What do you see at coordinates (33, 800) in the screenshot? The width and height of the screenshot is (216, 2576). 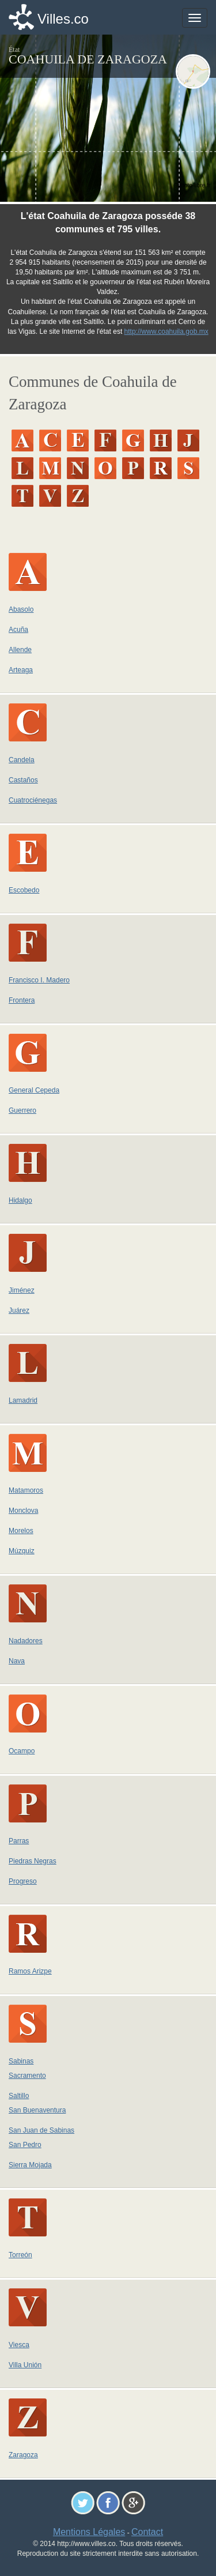 I see `Cuatrociénegas` at bounding box center [33, 800].